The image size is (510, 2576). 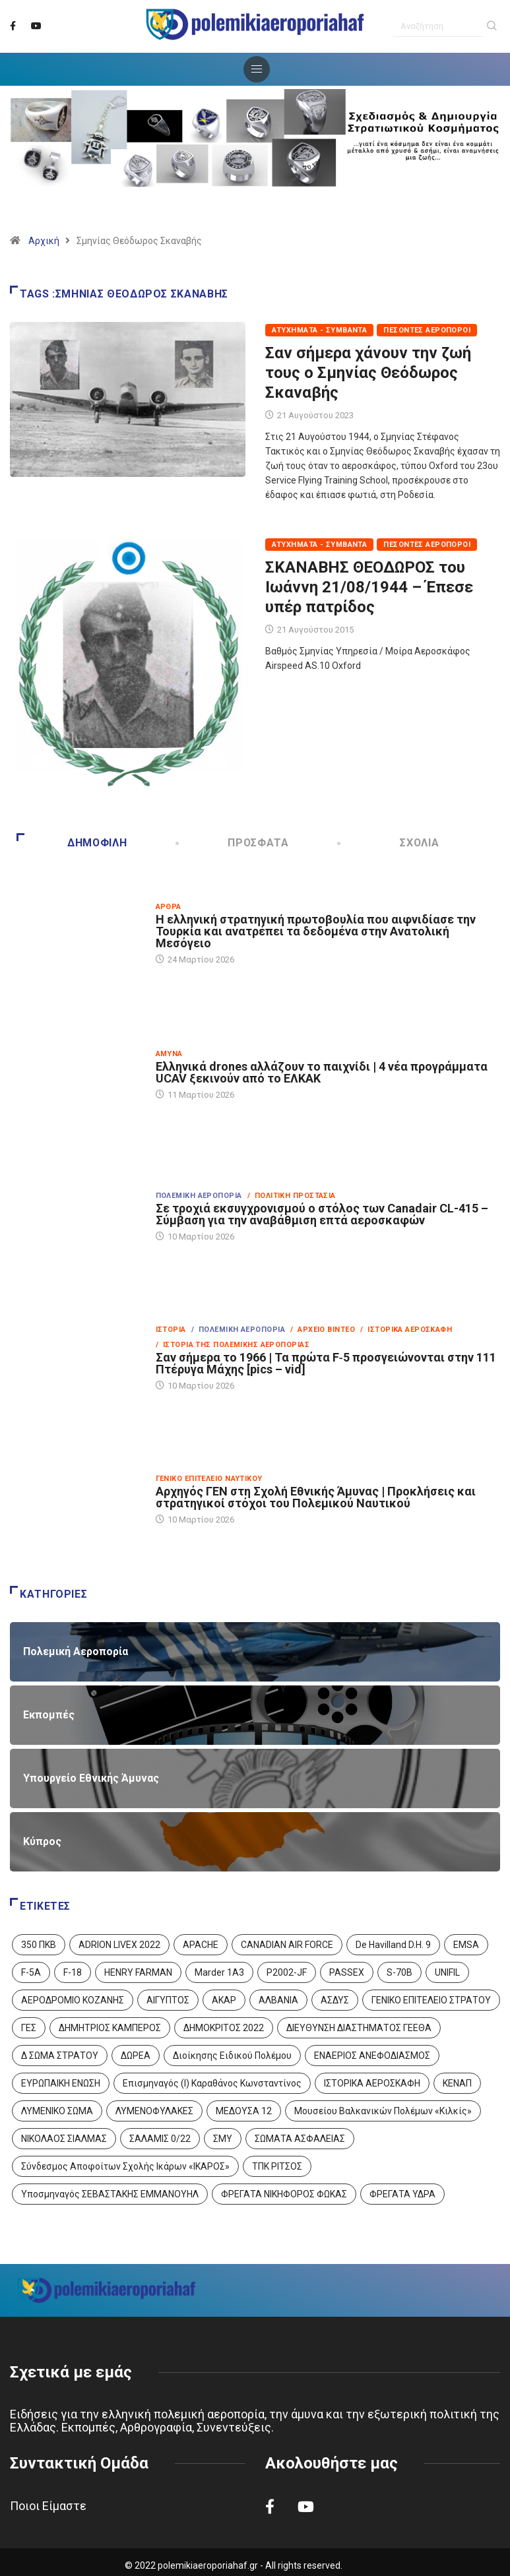 I want to click on ΣΚΑΝΑΒΗΣ ΘΕΟΔΩΡΟΣ του Ιωάννη 21/08/1944 – Έπεσε υπέρ πατρίδος, so click(x=369, y=587).